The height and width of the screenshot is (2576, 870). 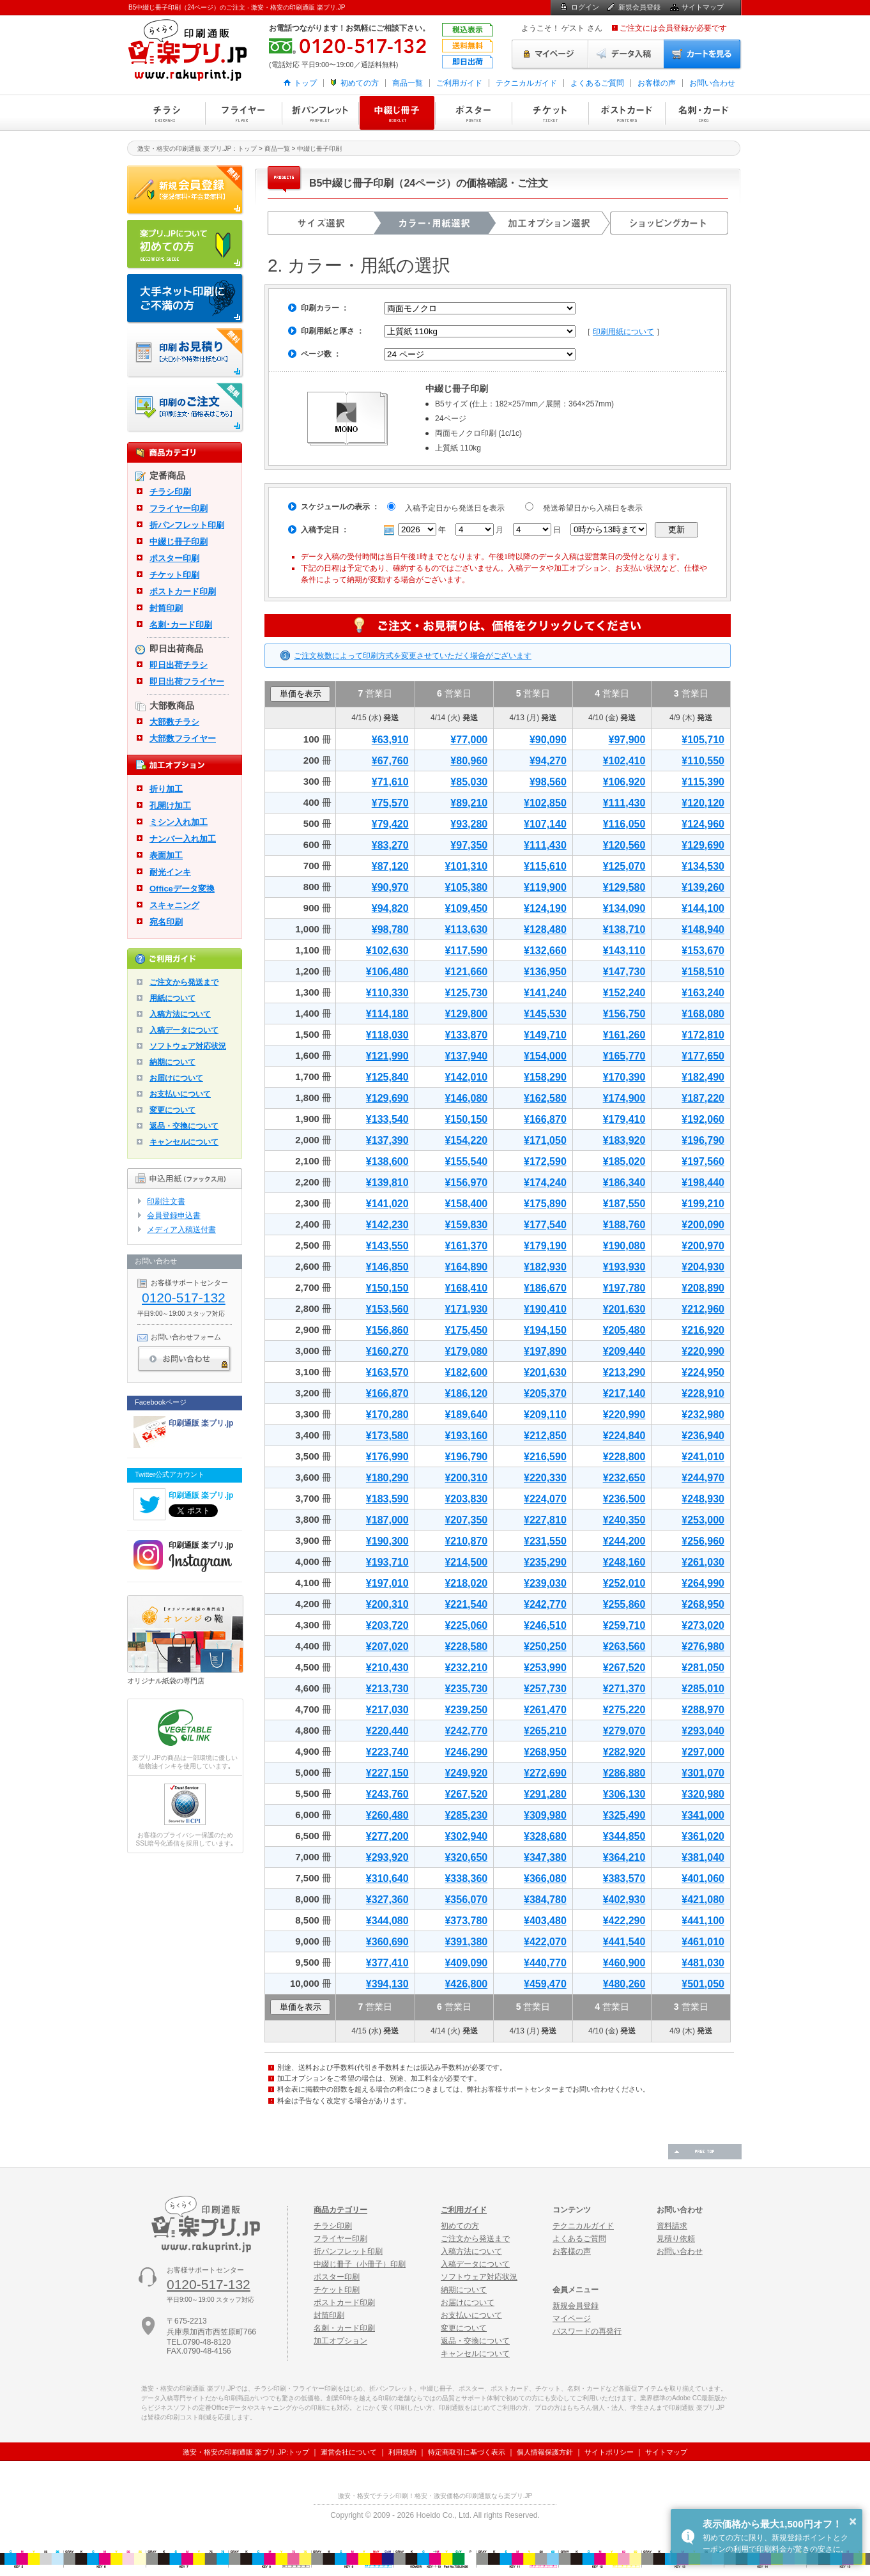 I want to click on ¥441,540, so click(x=624, y=1941).